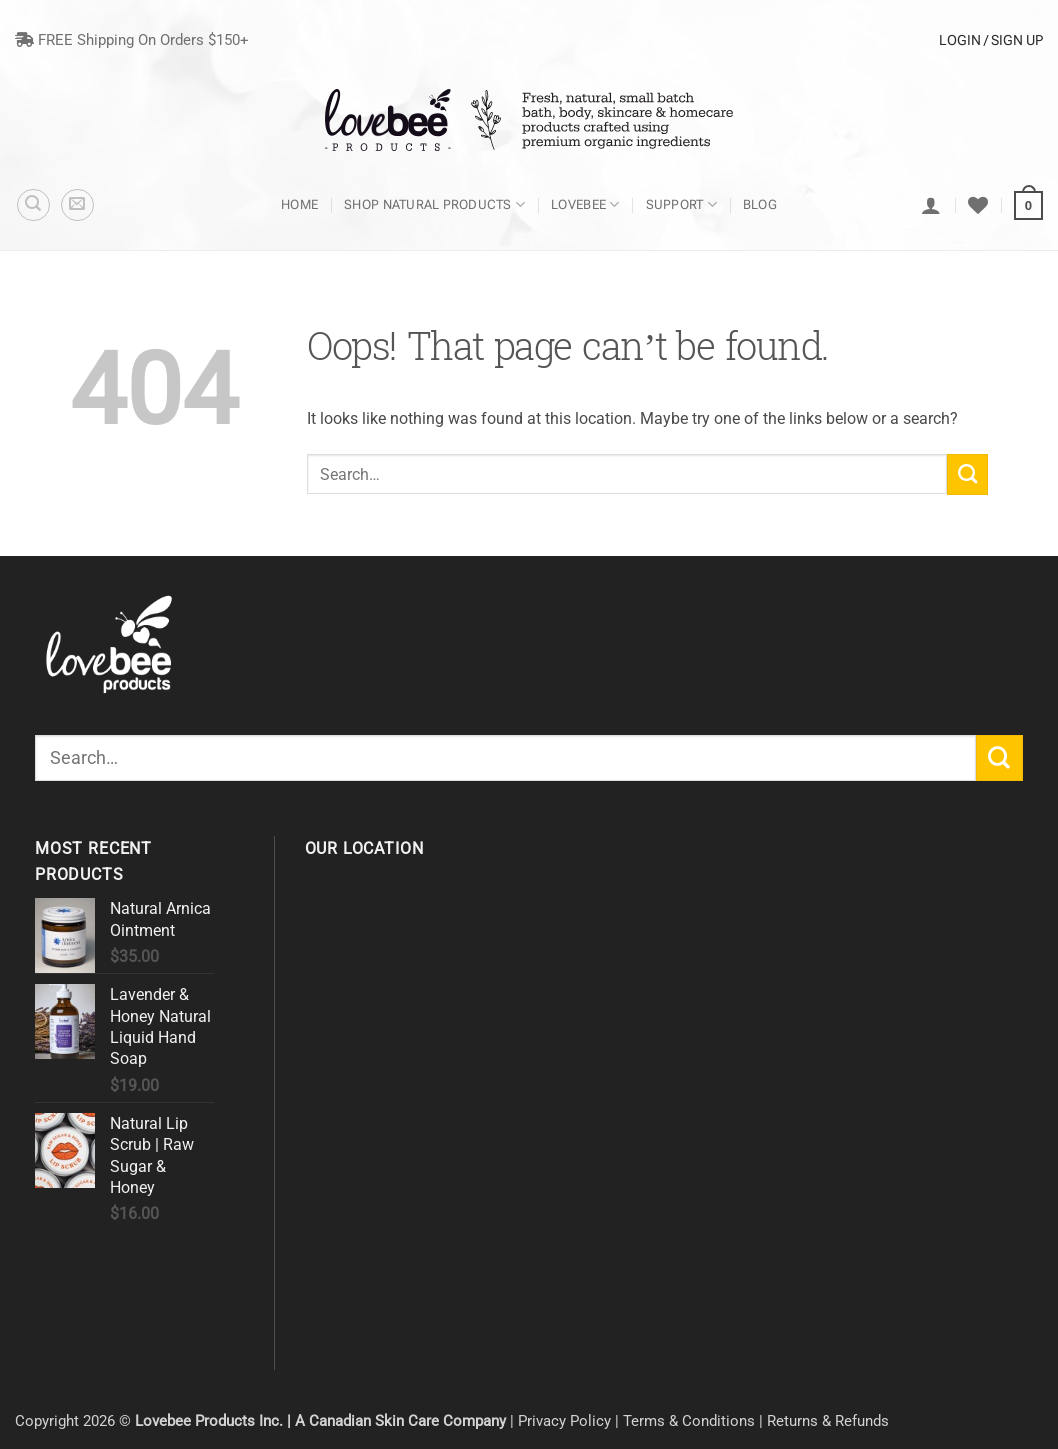 This screenshot has width=1058, height=1449. I want to click on Support, so click(681, 204).